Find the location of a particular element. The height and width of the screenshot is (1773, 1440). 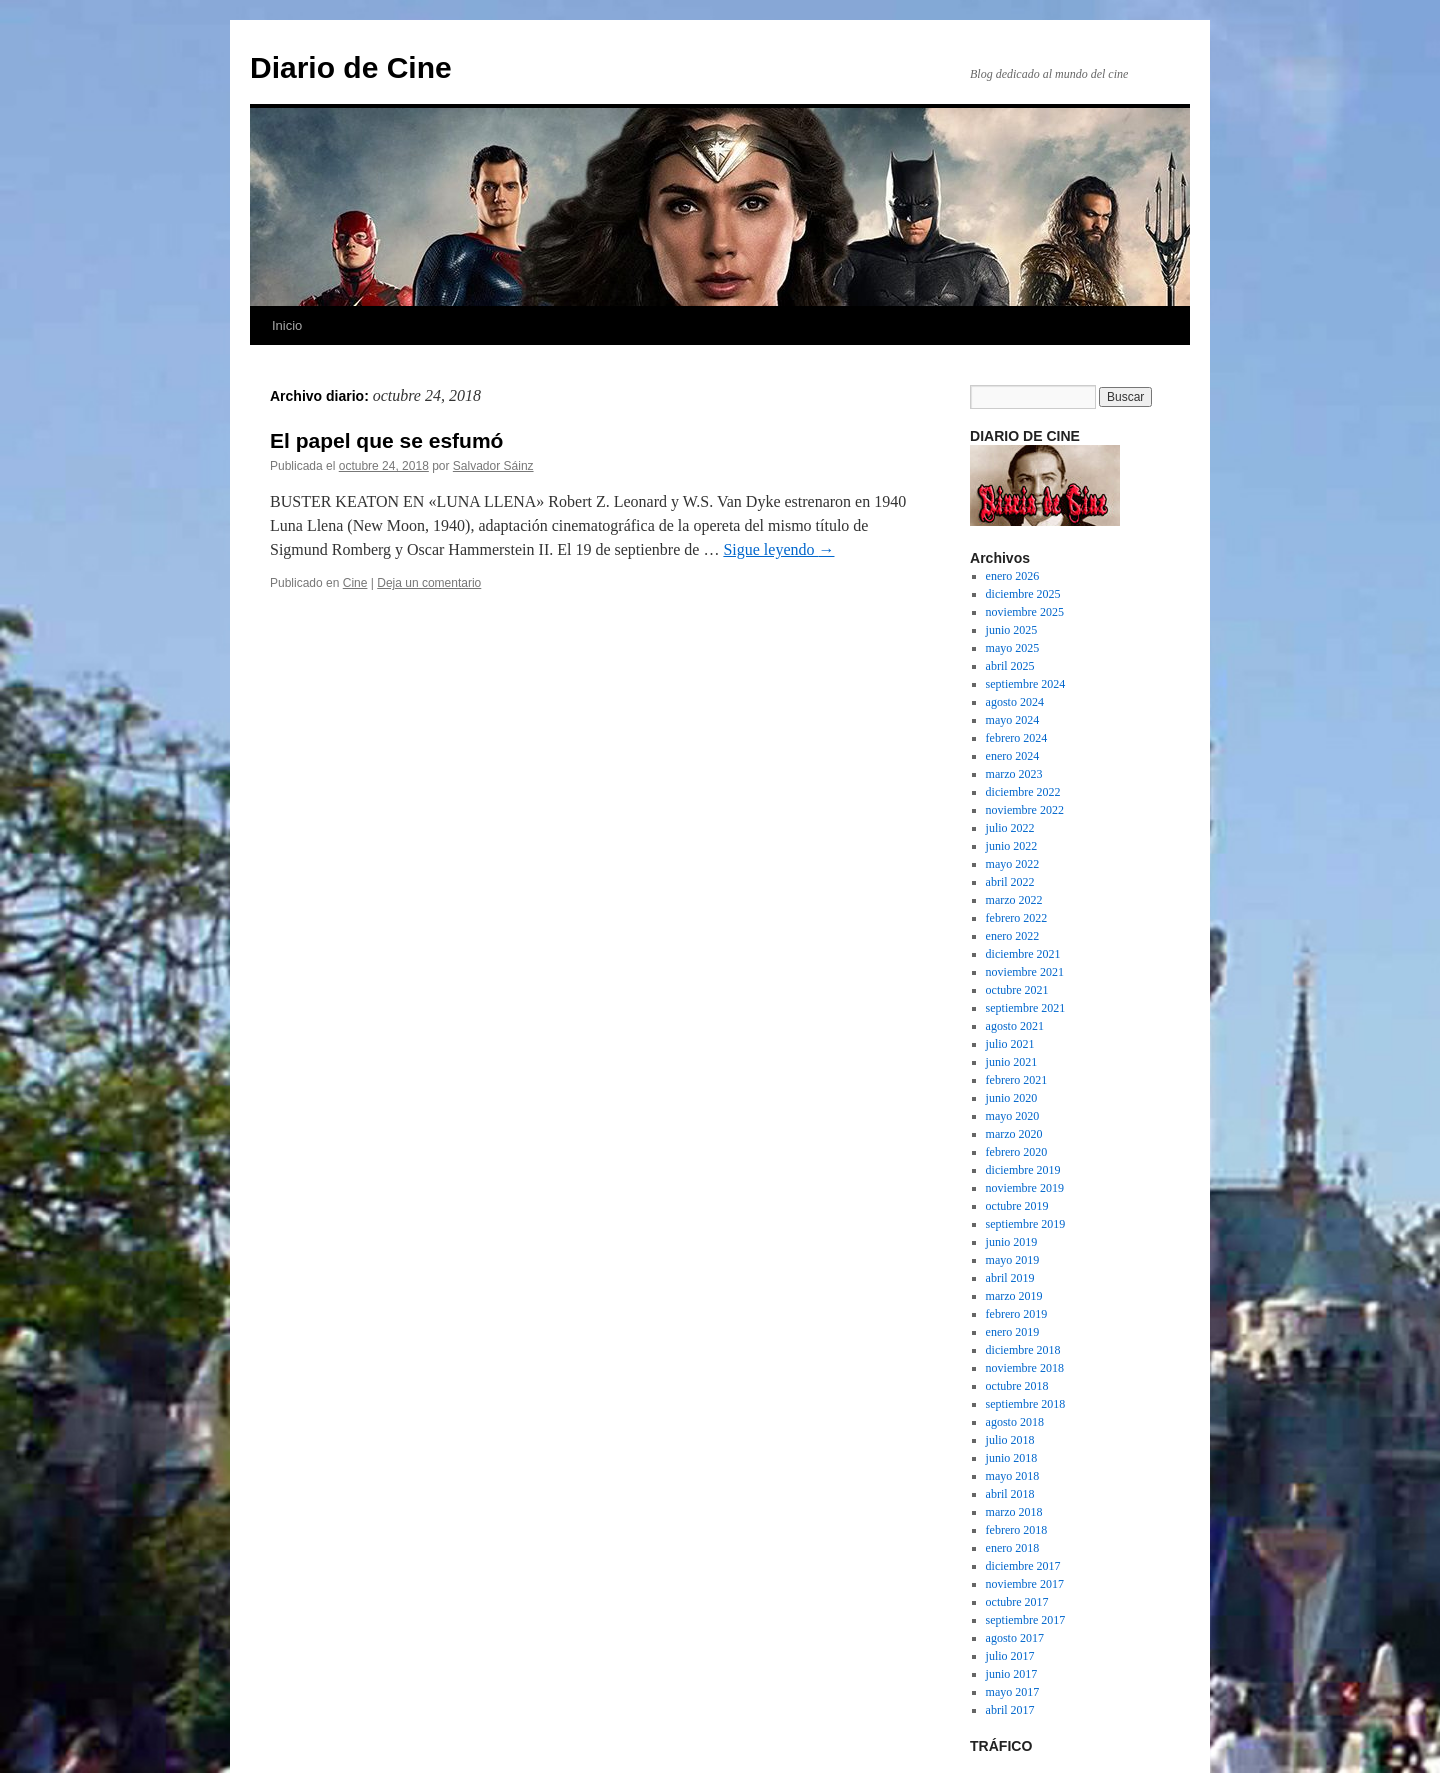

septiembre 2019 is located at coordinates (1026, 1224).